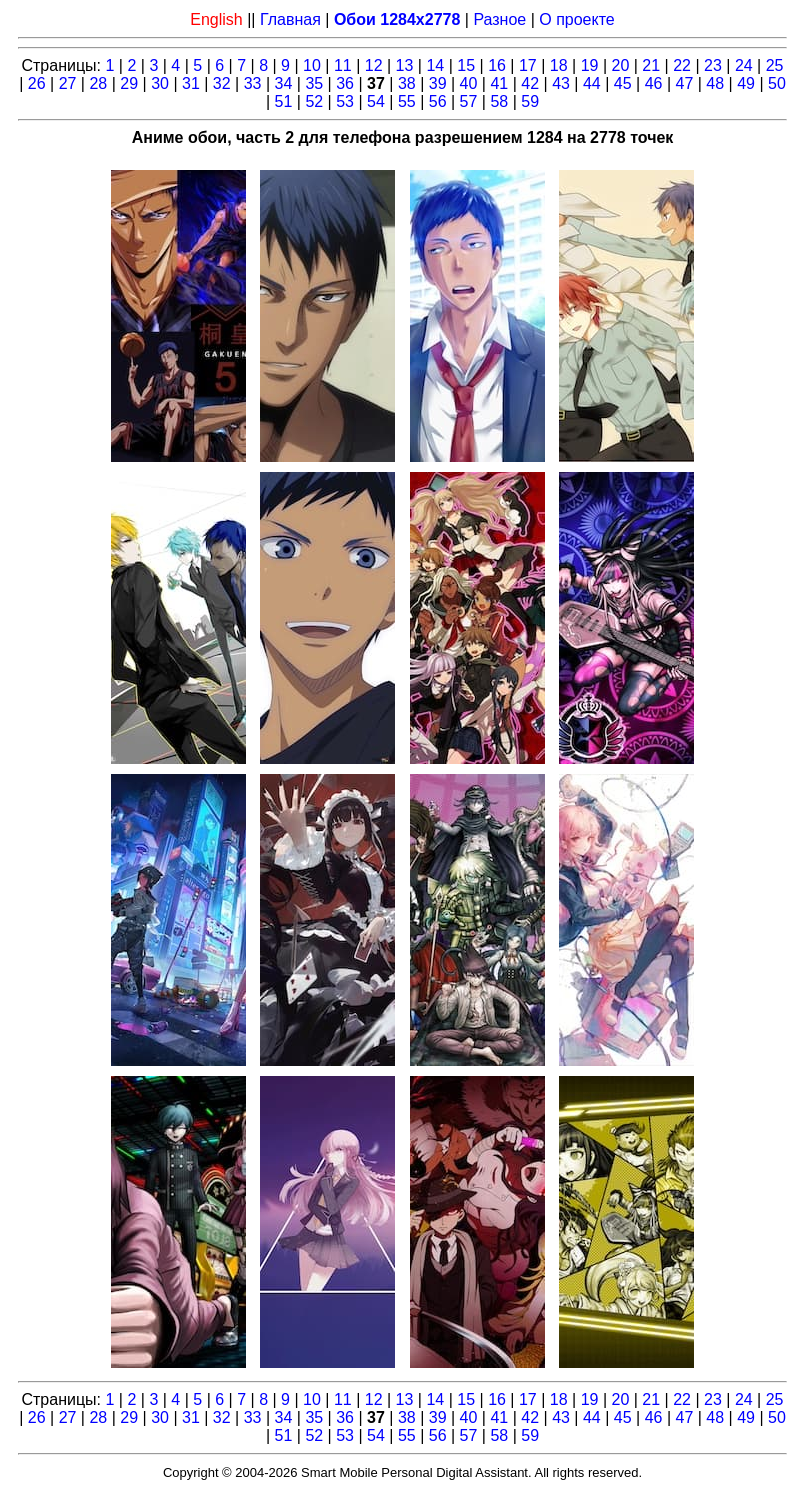 This screenshot has width=805, height=1492. What do you see at coordinates (407, 101) in the screenshot?
I see `55` at bounding box center [407, 101].